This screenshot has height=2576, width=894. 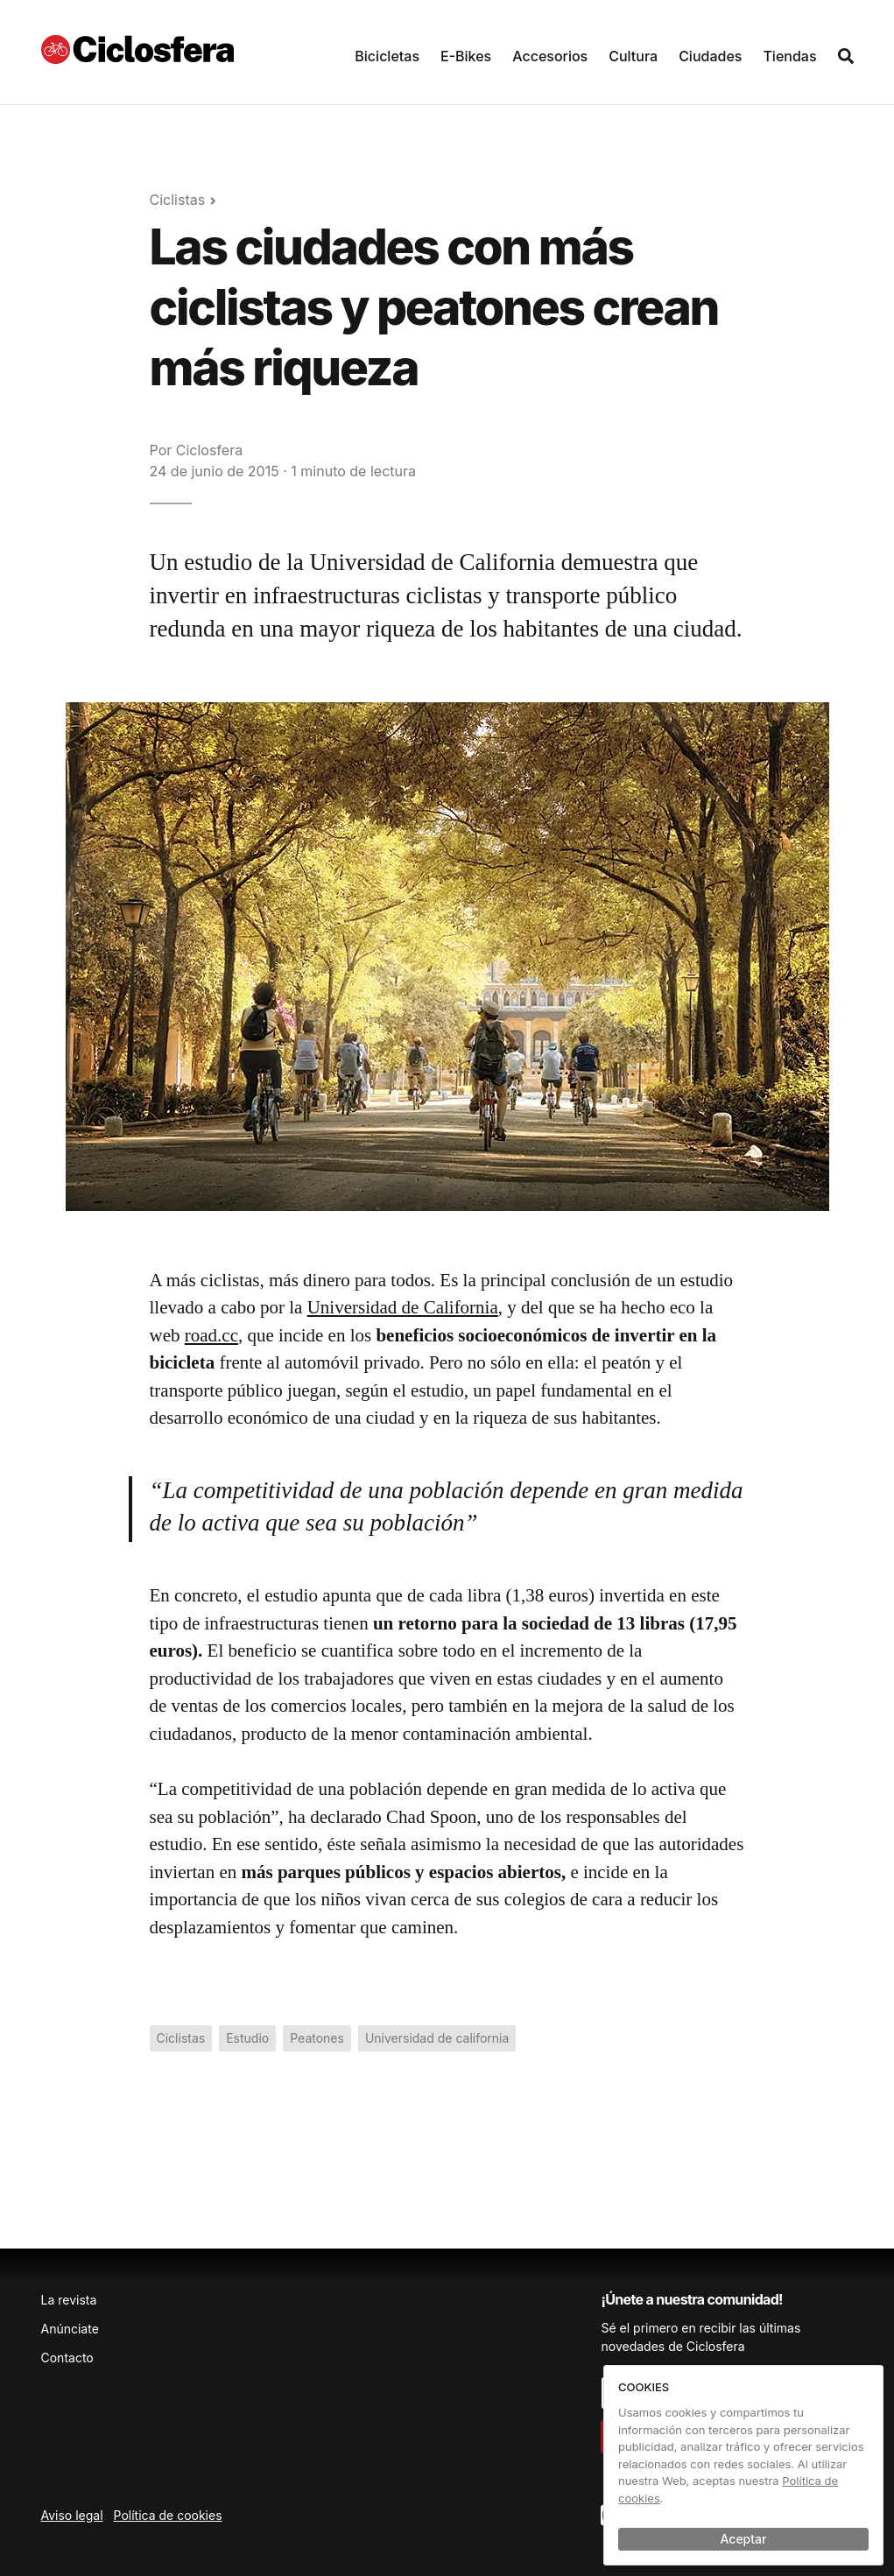 I want to click on E-Bikes, so click(x=465, y=56).